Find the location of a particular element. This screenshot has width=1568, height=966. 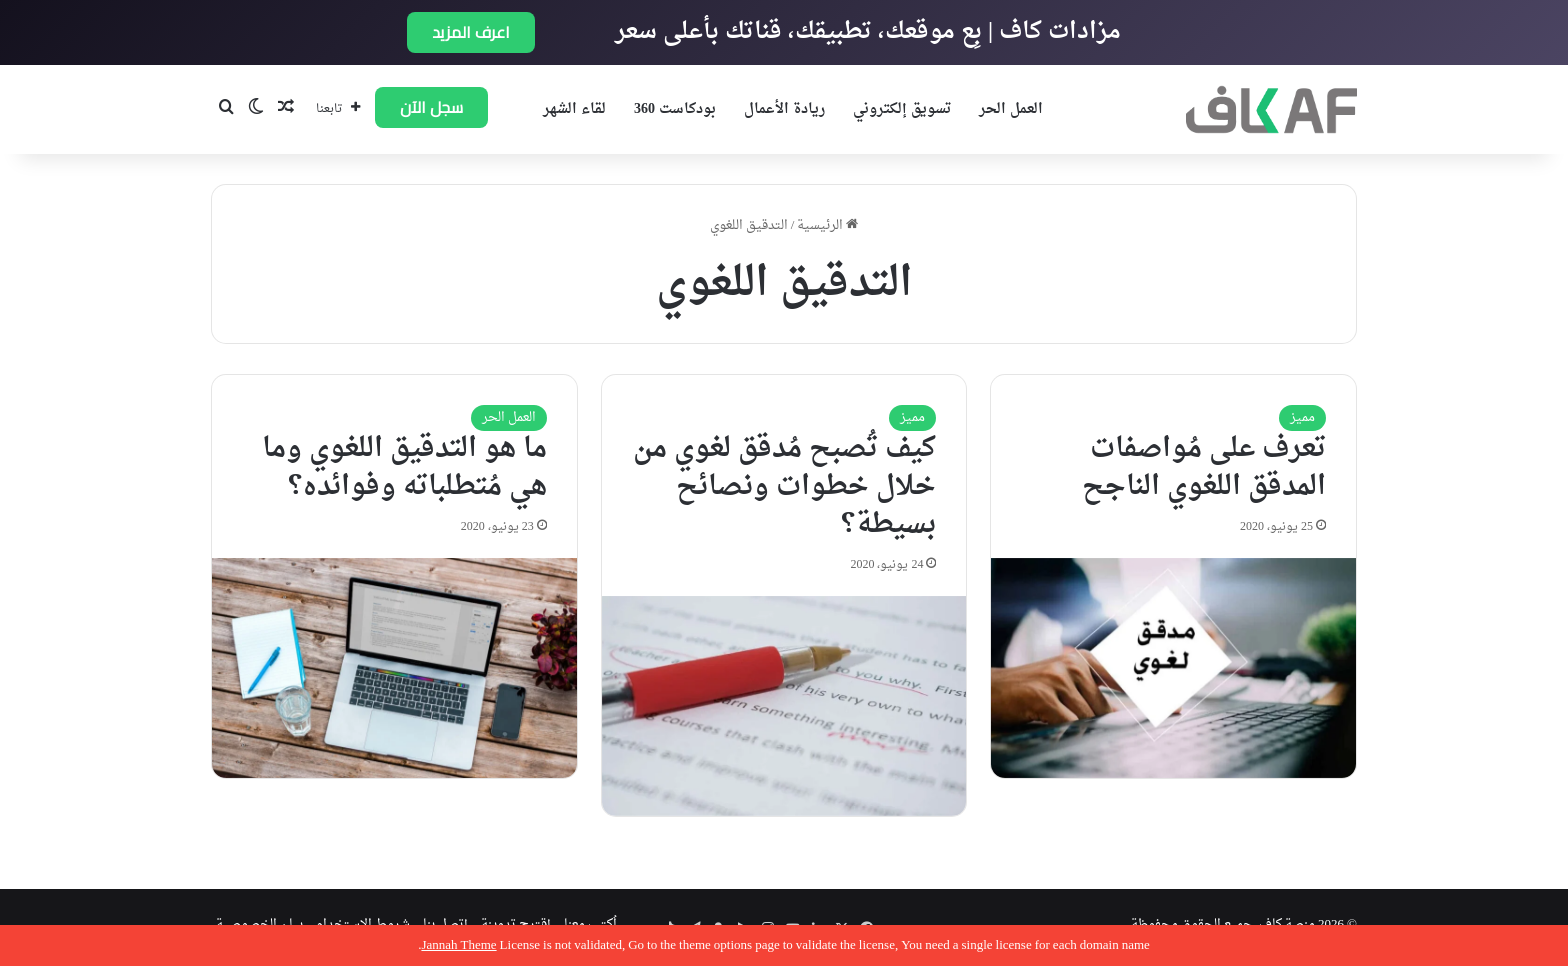

Jannah Theme is located at coordinates (458, 945).